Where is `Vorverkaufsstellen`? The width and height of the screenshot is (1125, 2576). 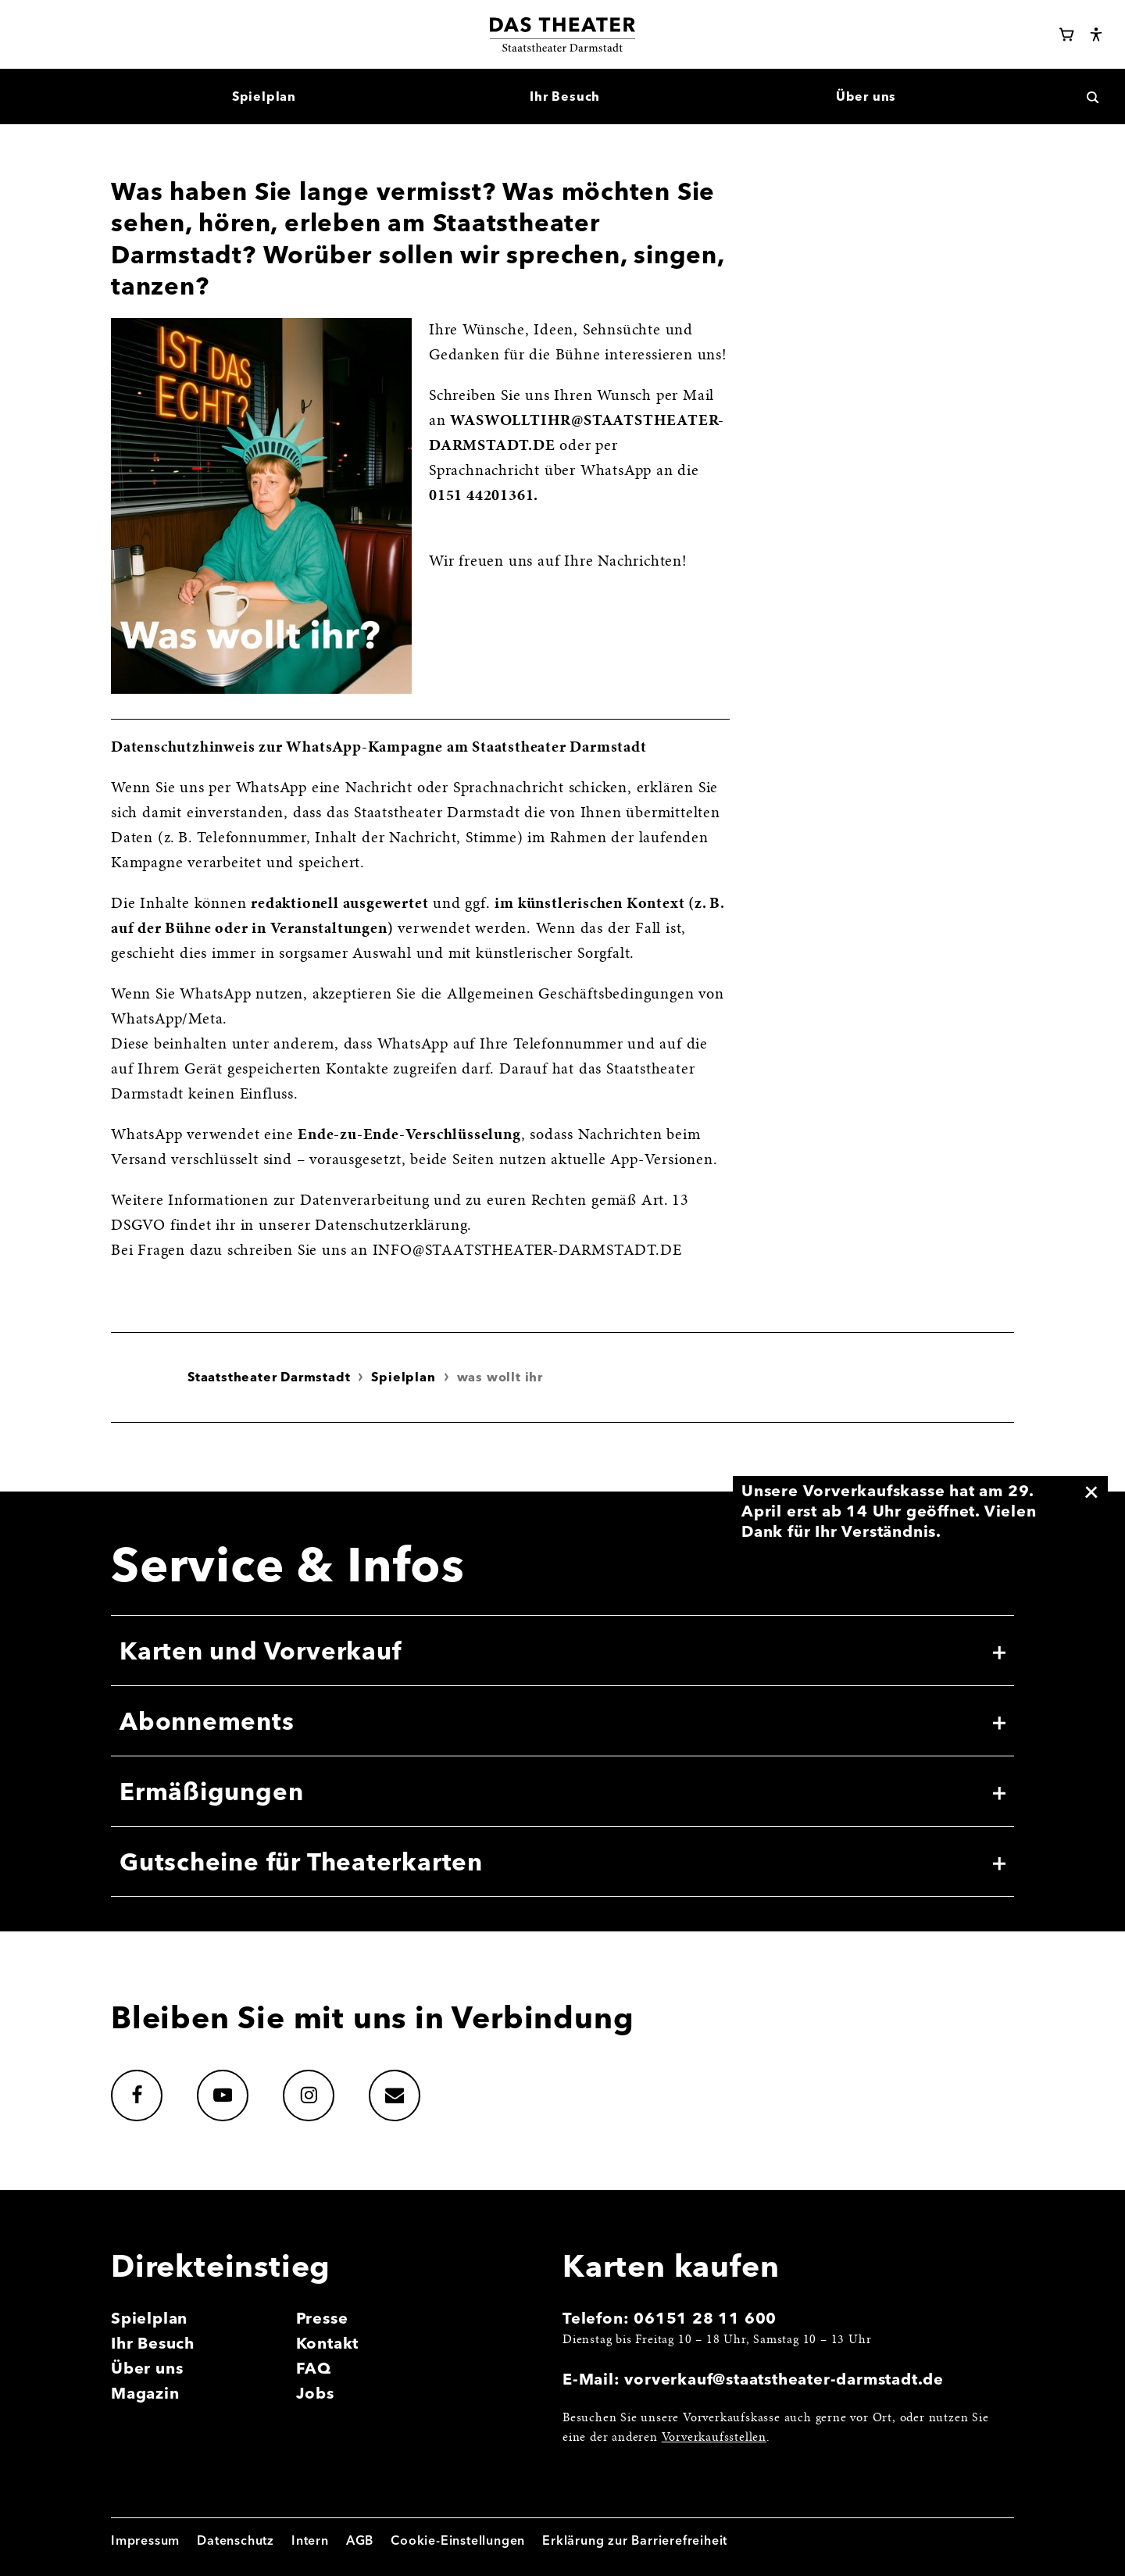
Vorverkaufsstellen is located at coordinates (714, 2437).